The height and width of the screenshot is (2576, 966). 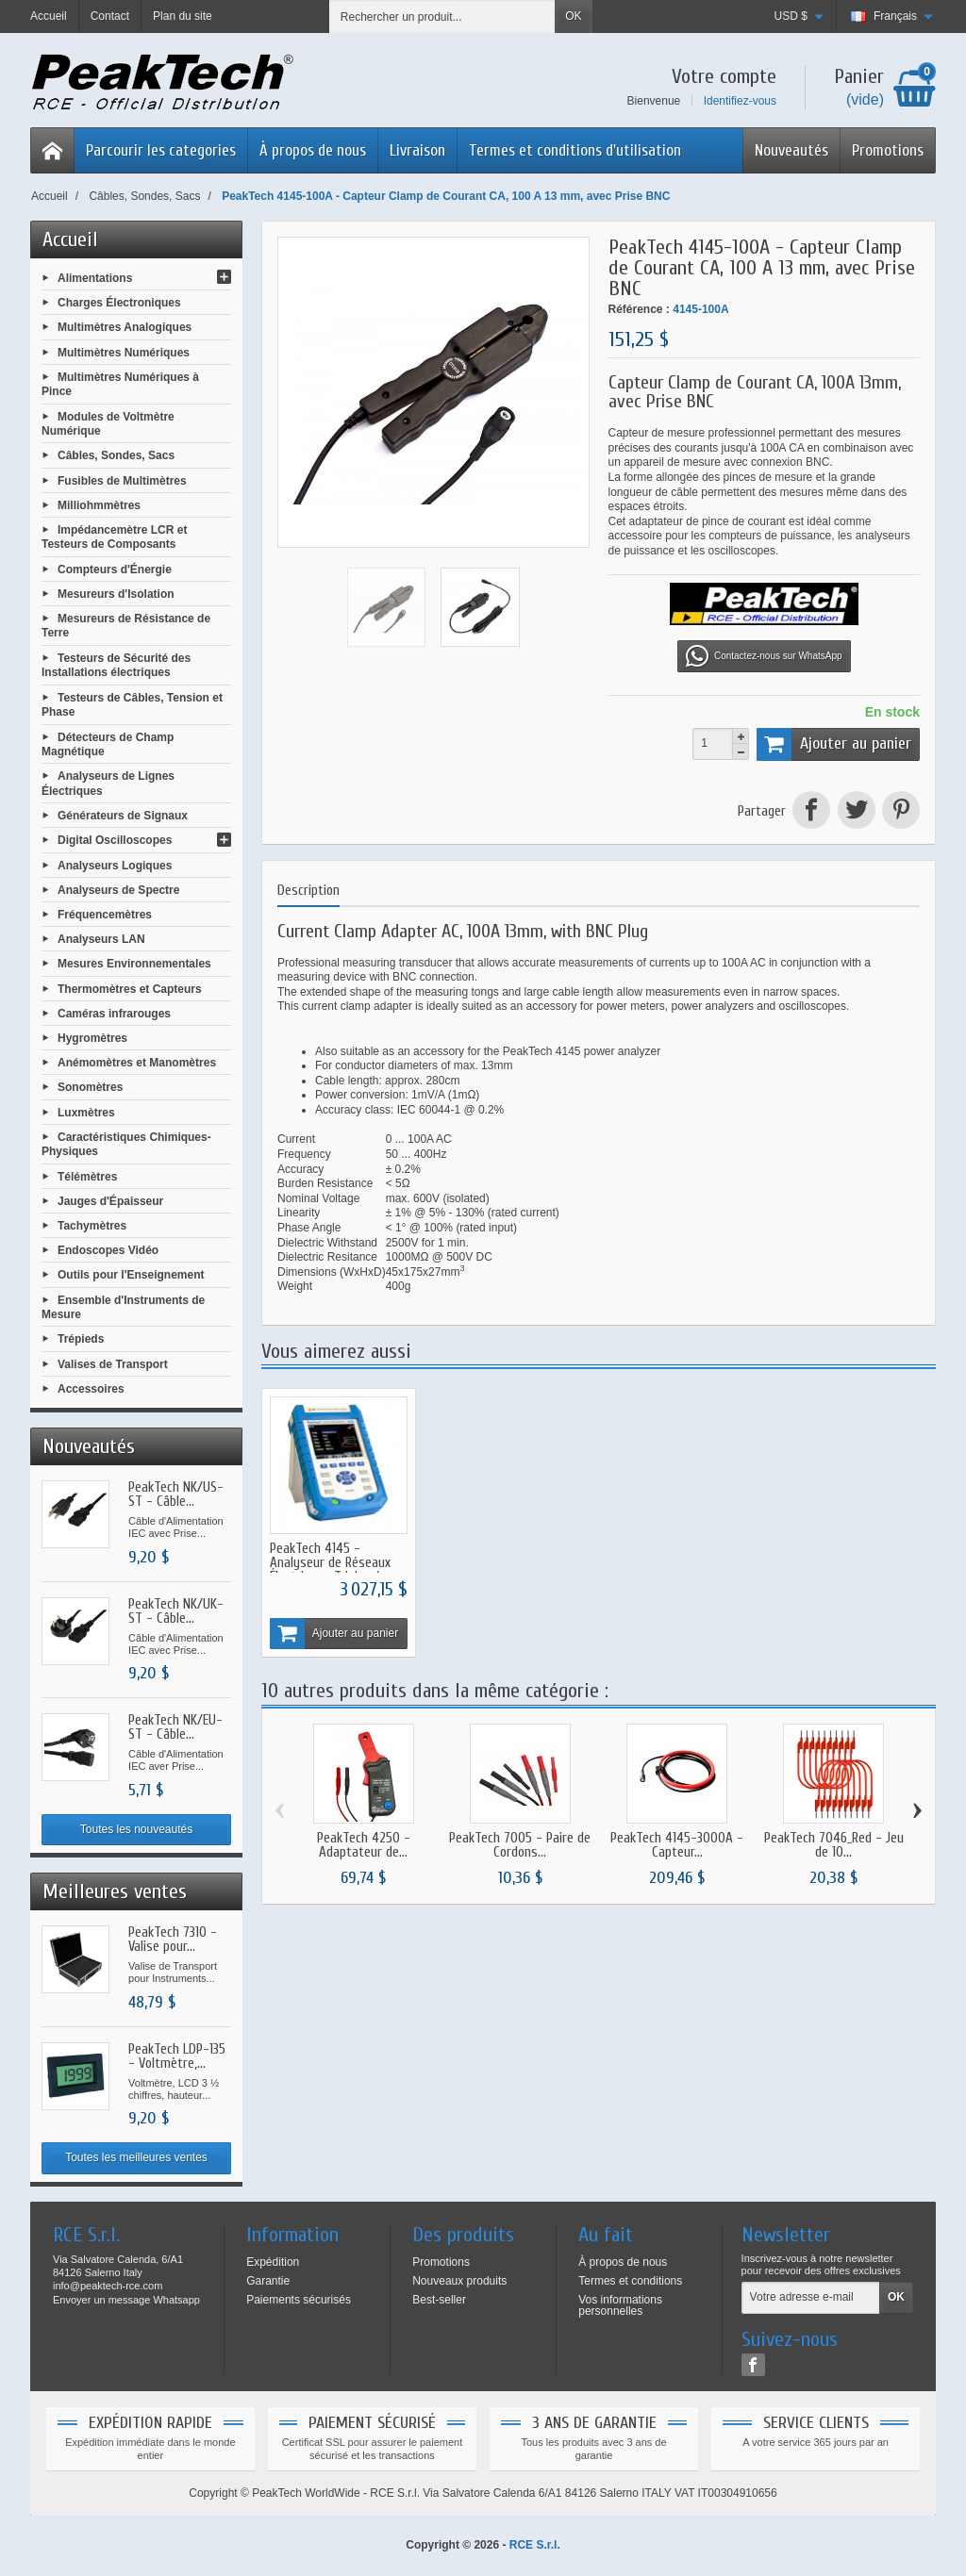 What do you see at coordinates (740, 101) in the screenshot?
I see `Identifiez-vous` at bounding box center [740, 101].